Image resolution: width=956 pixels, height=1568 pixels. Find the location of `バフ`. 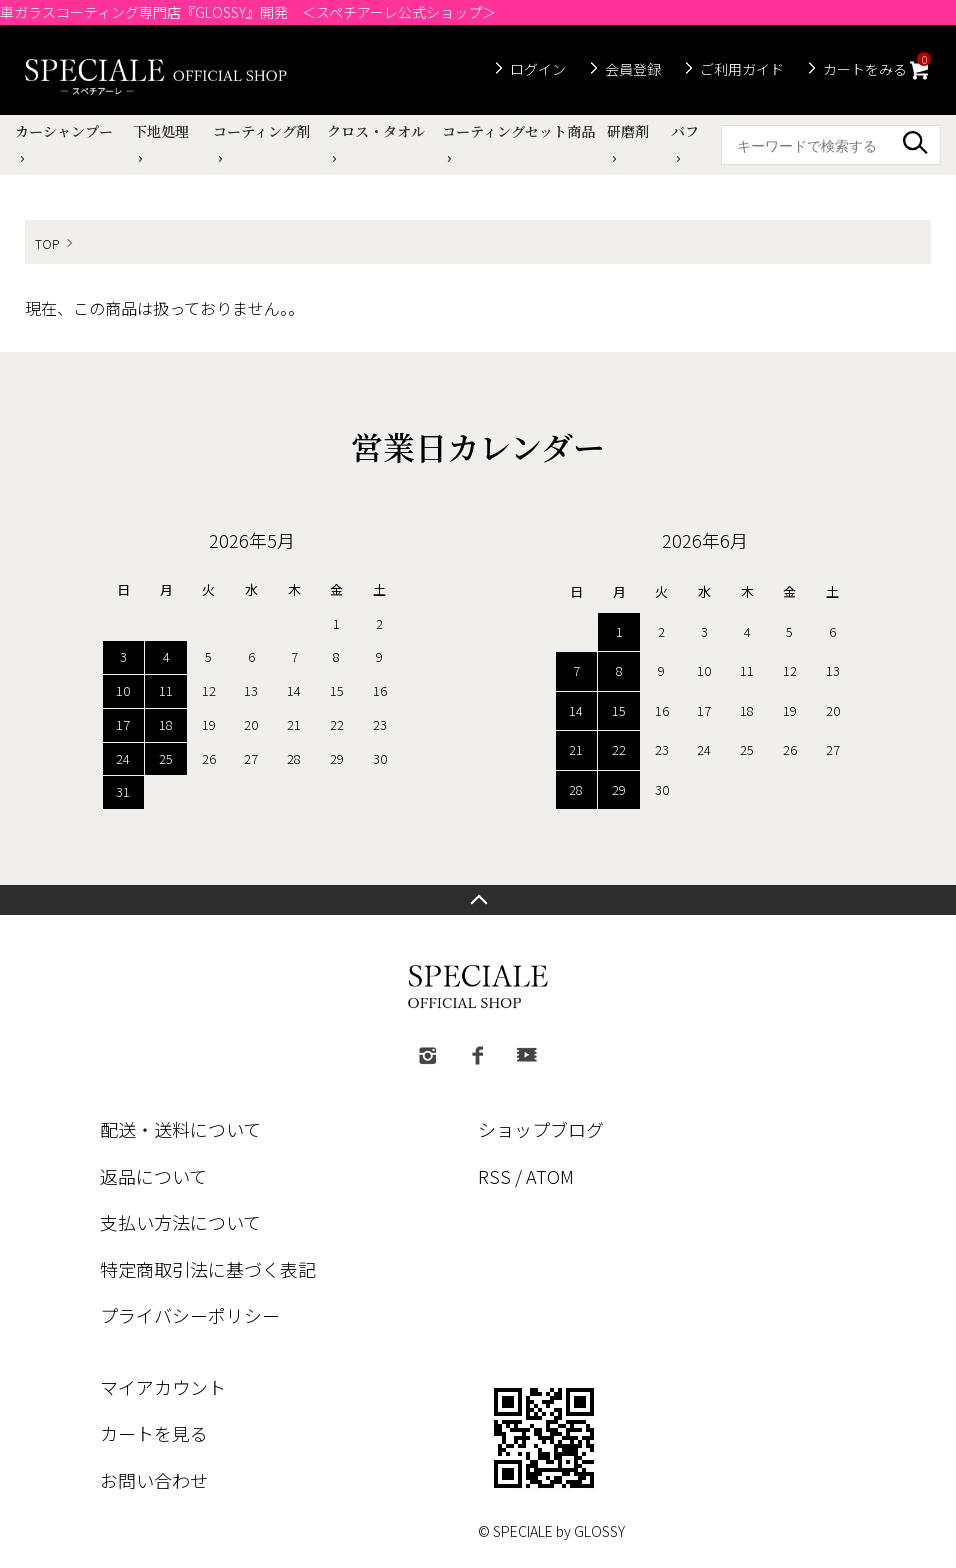

バフ is located at coordinates (685, 131).